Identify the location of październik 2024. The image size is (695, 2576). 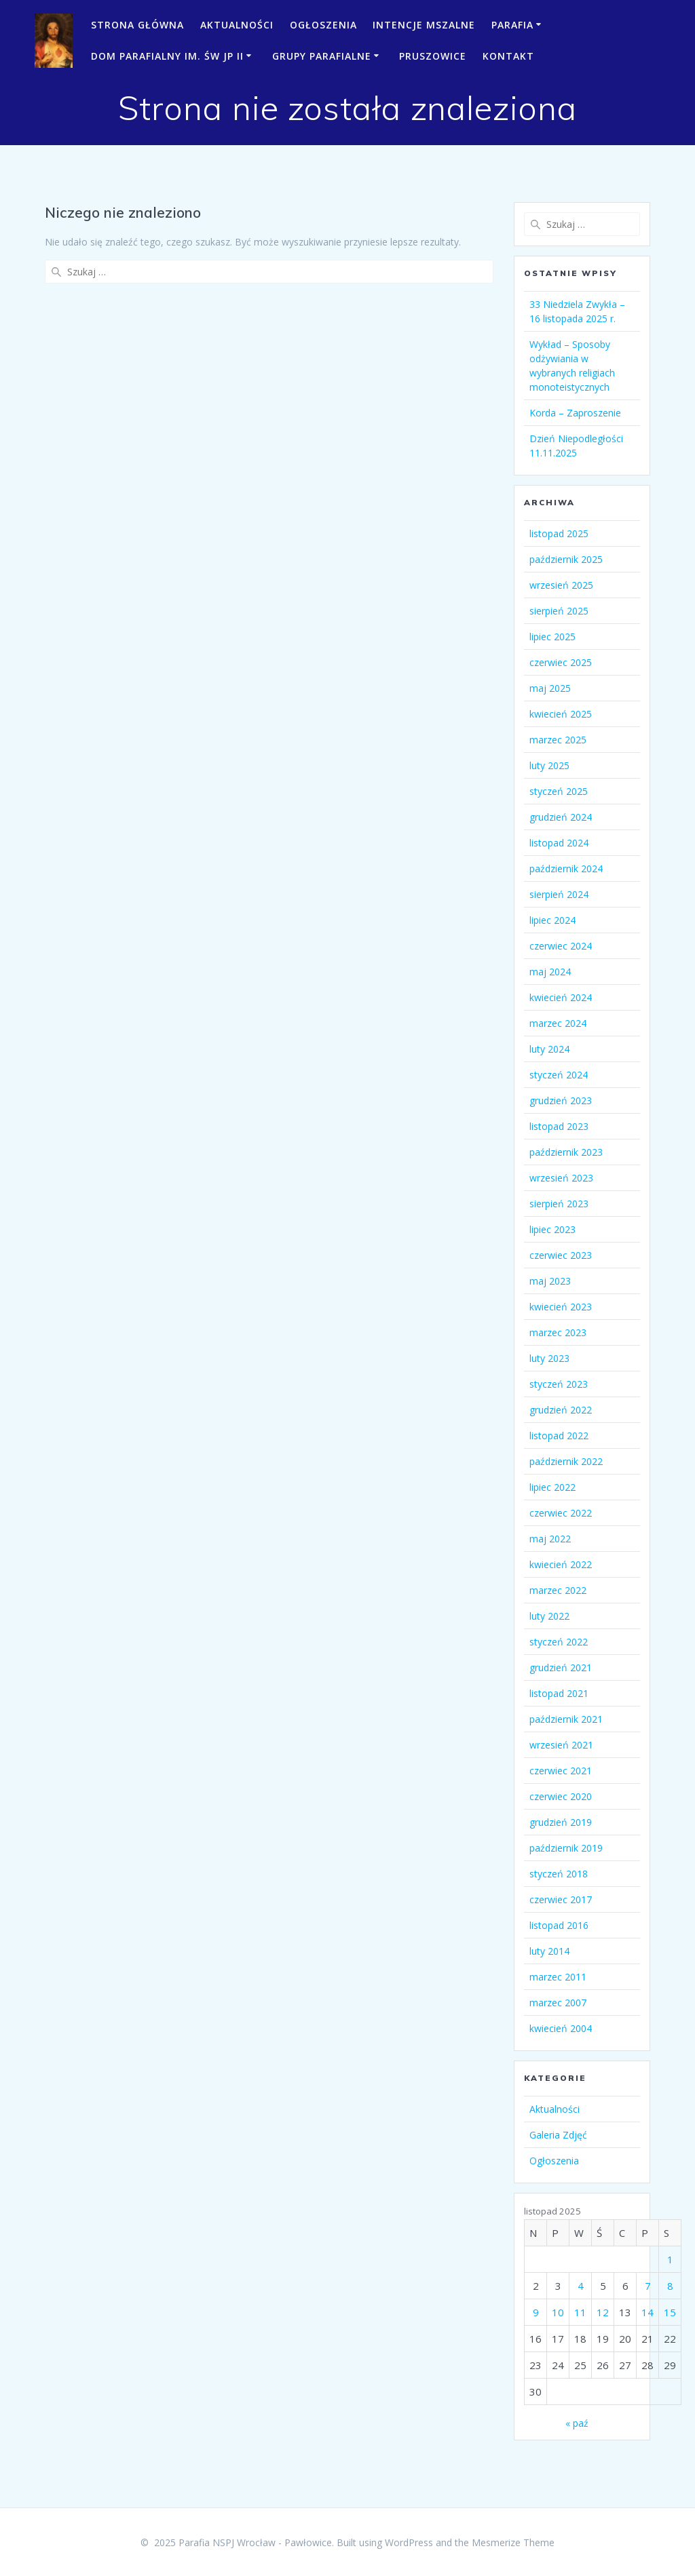
(566, 868).